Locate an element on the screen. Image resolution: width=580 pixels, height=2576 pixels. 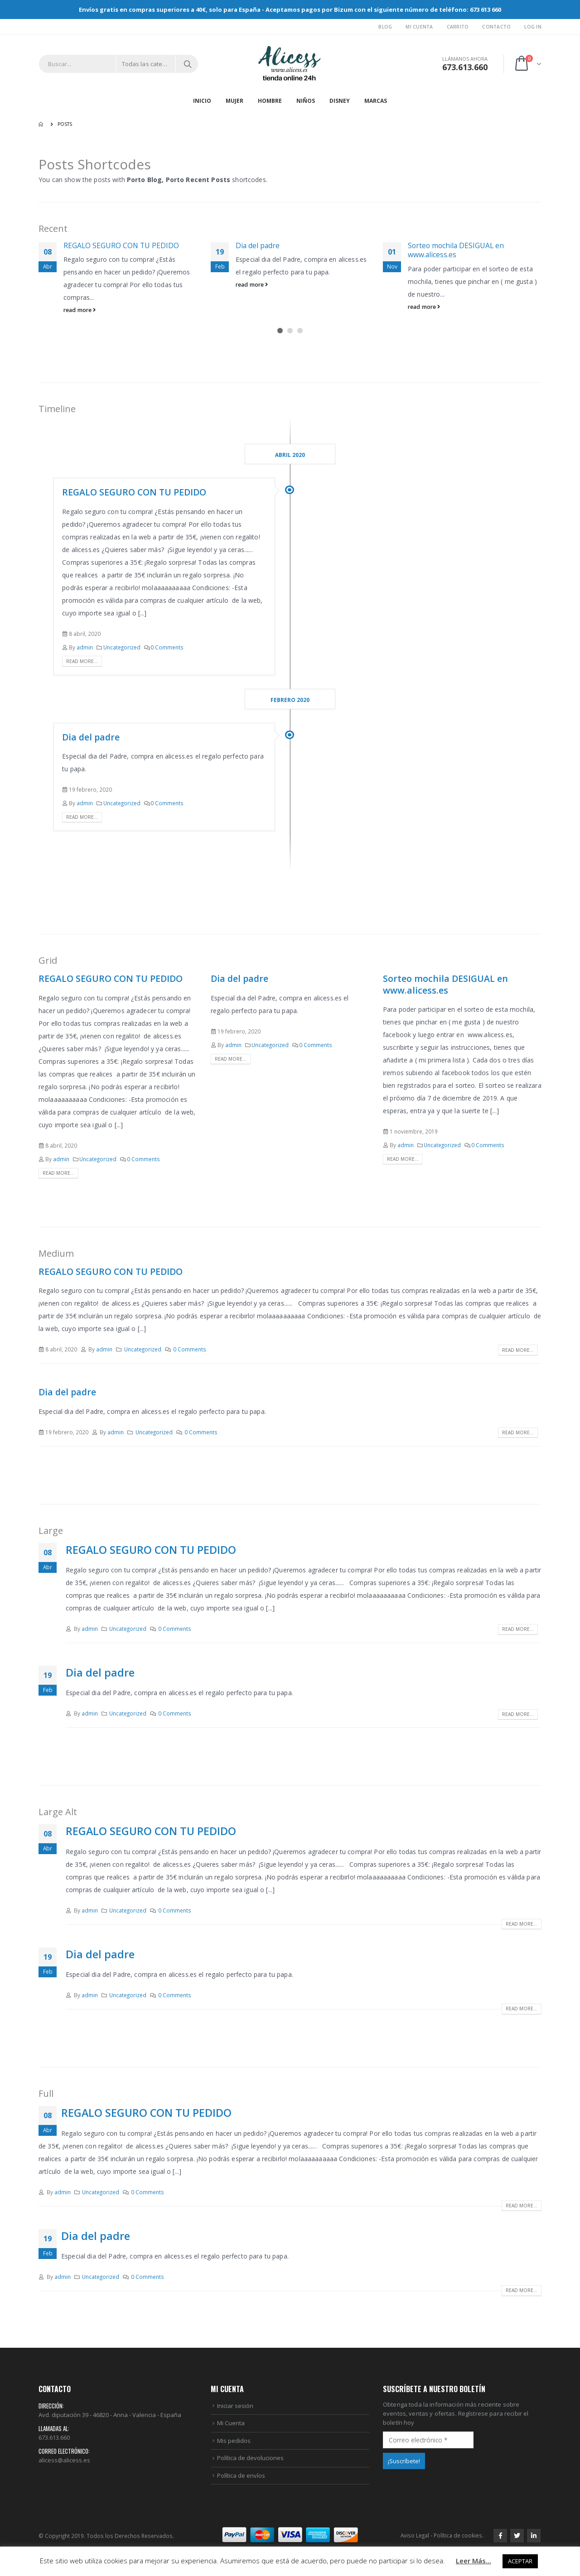
Mis pedidos is located at coordinates (234, 2441).